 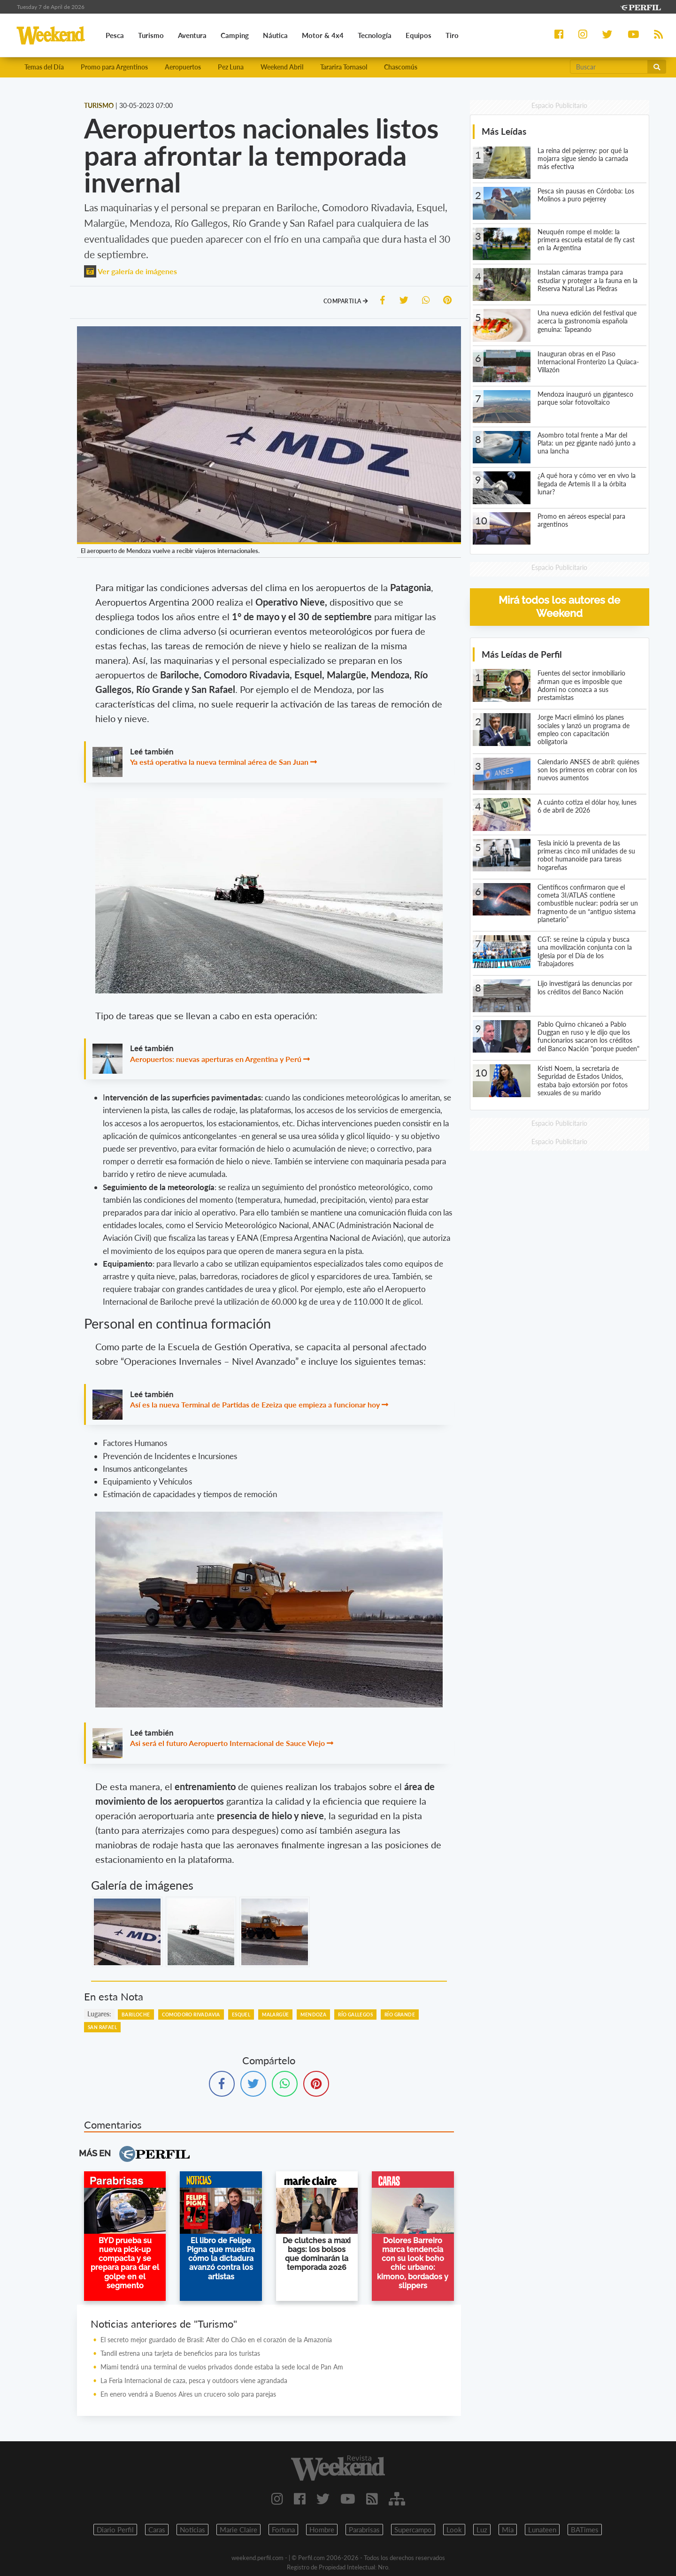 What do you see at coordinates (183, 67) in the screenshot?
I see `Aeropuertos` at bounding box center [183, 67].